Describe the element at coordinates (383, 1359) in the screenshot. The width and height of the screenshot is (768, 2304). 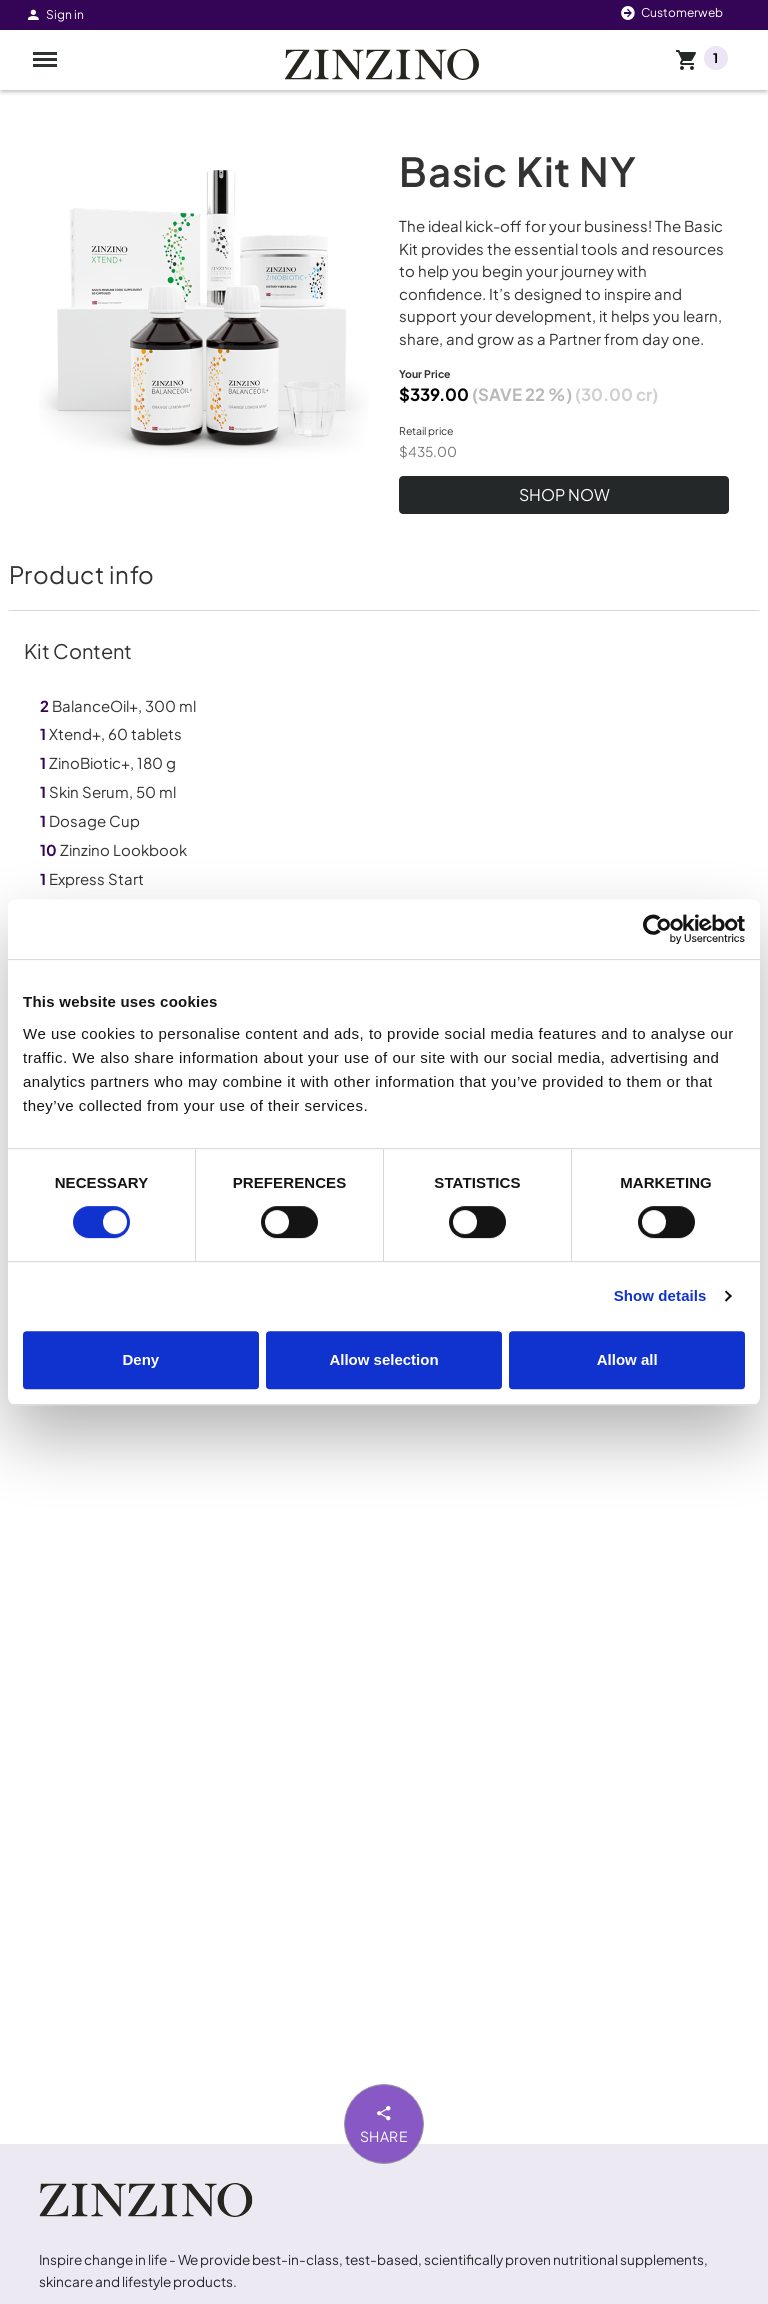
I see `Allow selection` at that location.